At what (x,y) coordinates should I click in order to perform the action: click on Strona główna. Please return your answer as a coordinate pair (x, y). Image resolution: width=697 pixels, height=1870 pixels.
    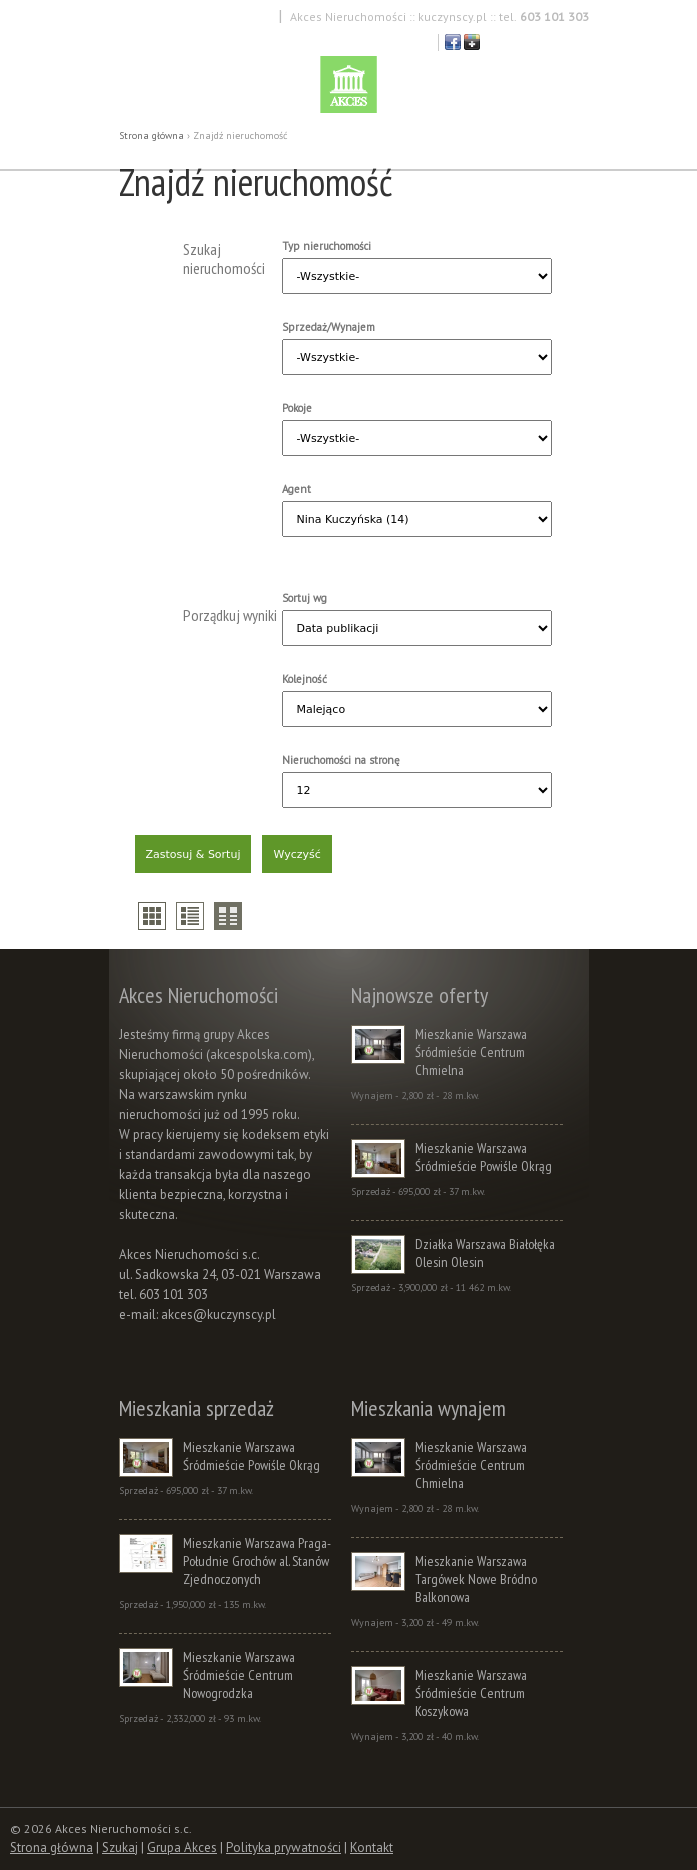
    Looking at the image, I should click on (151, 135).